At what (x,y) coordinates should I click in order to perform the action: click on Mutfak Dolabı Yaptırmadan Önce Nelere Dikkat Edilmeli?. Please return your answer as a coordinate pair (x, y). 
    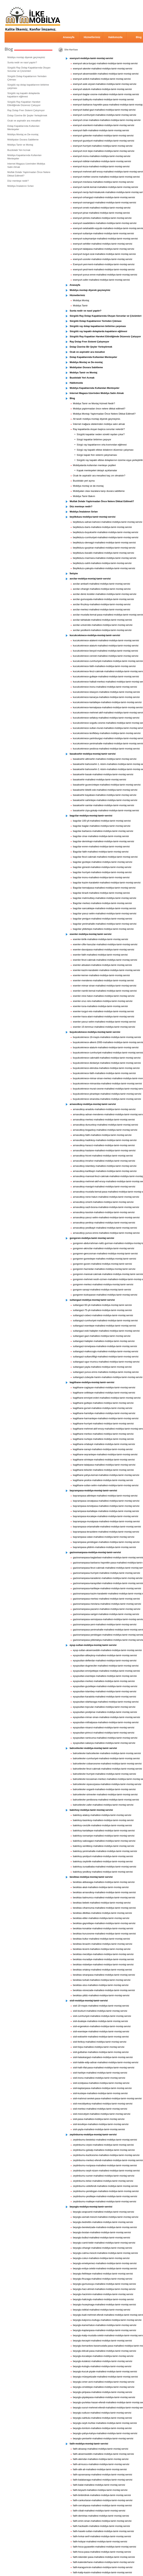
    Looking at the image, I should click on (28, 174).